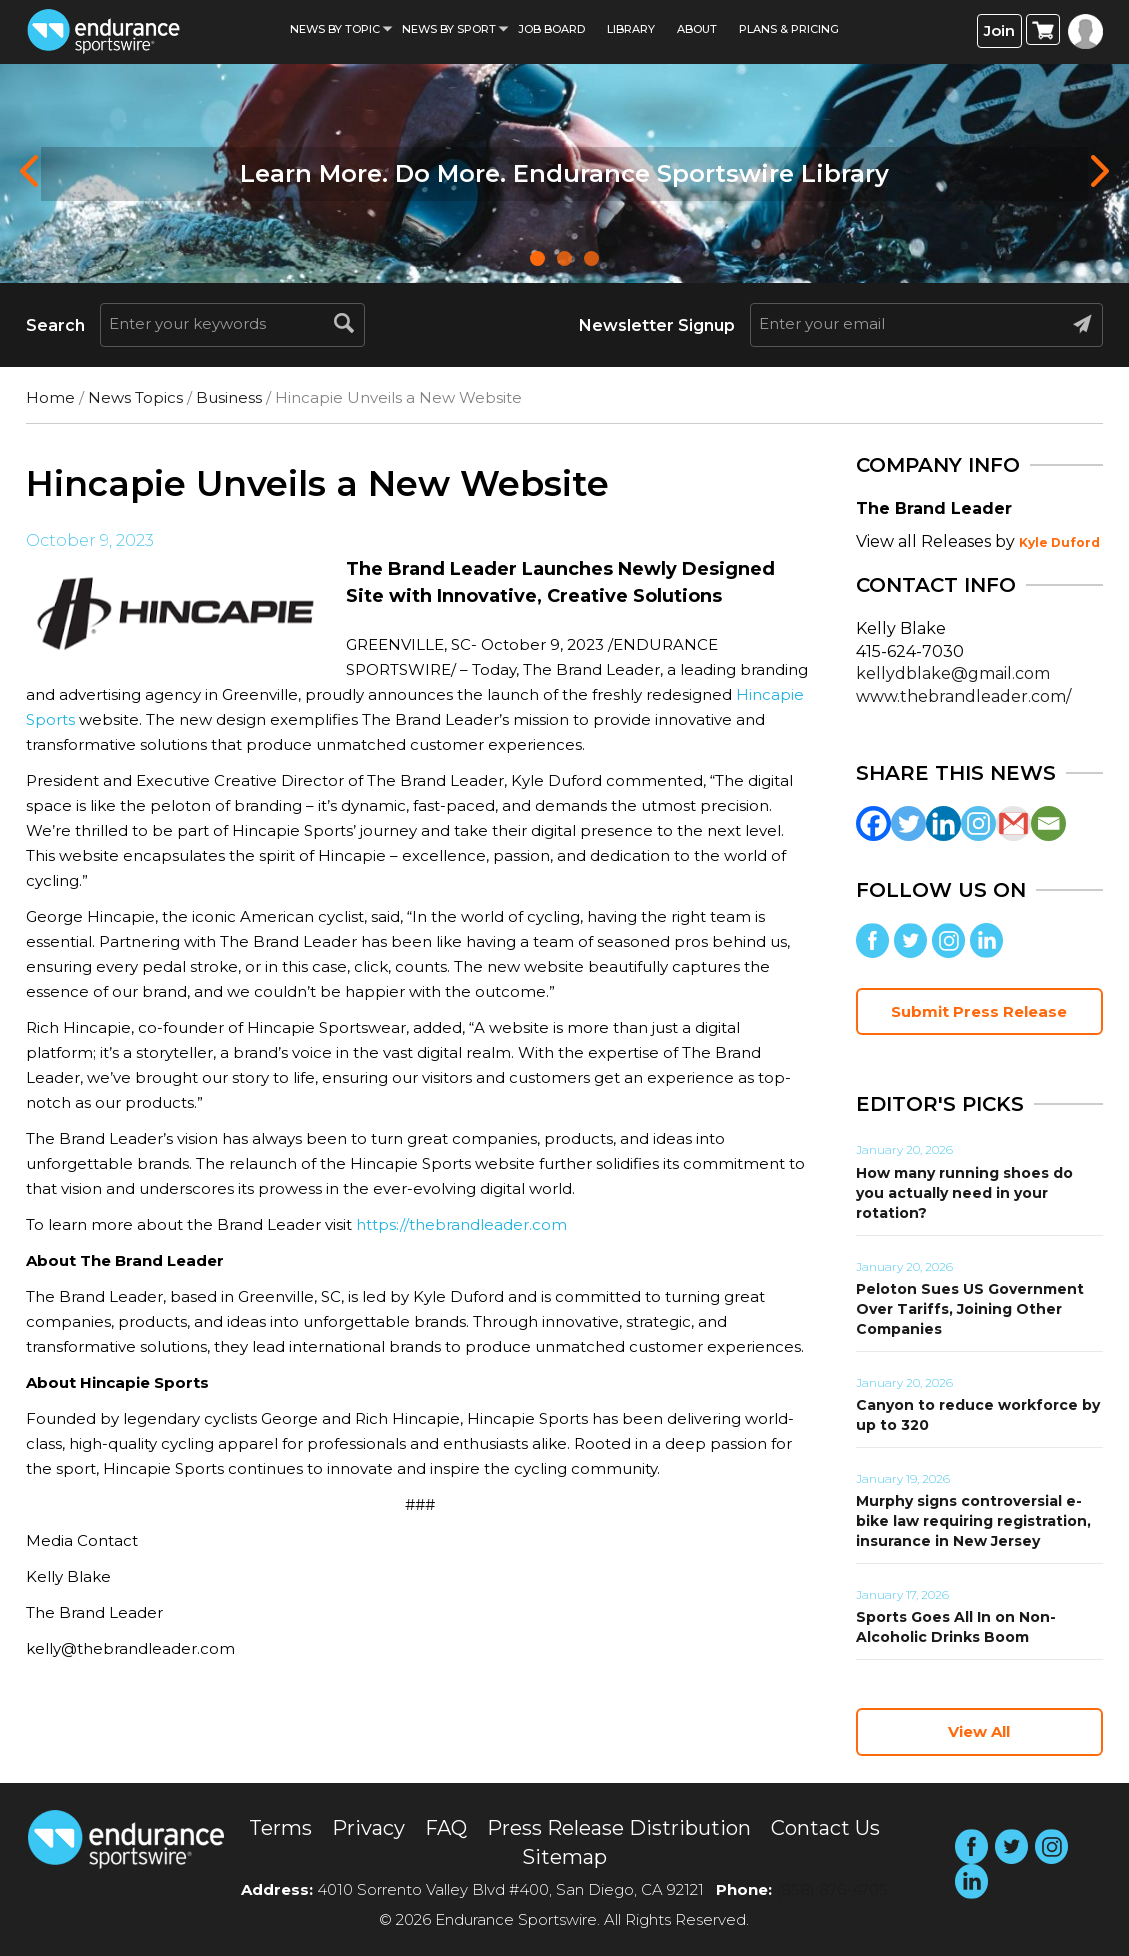 The image size is (1129, 1956). Describe the element at coordinates (979, 1731) in the screenshot. I see `View All` at that location.